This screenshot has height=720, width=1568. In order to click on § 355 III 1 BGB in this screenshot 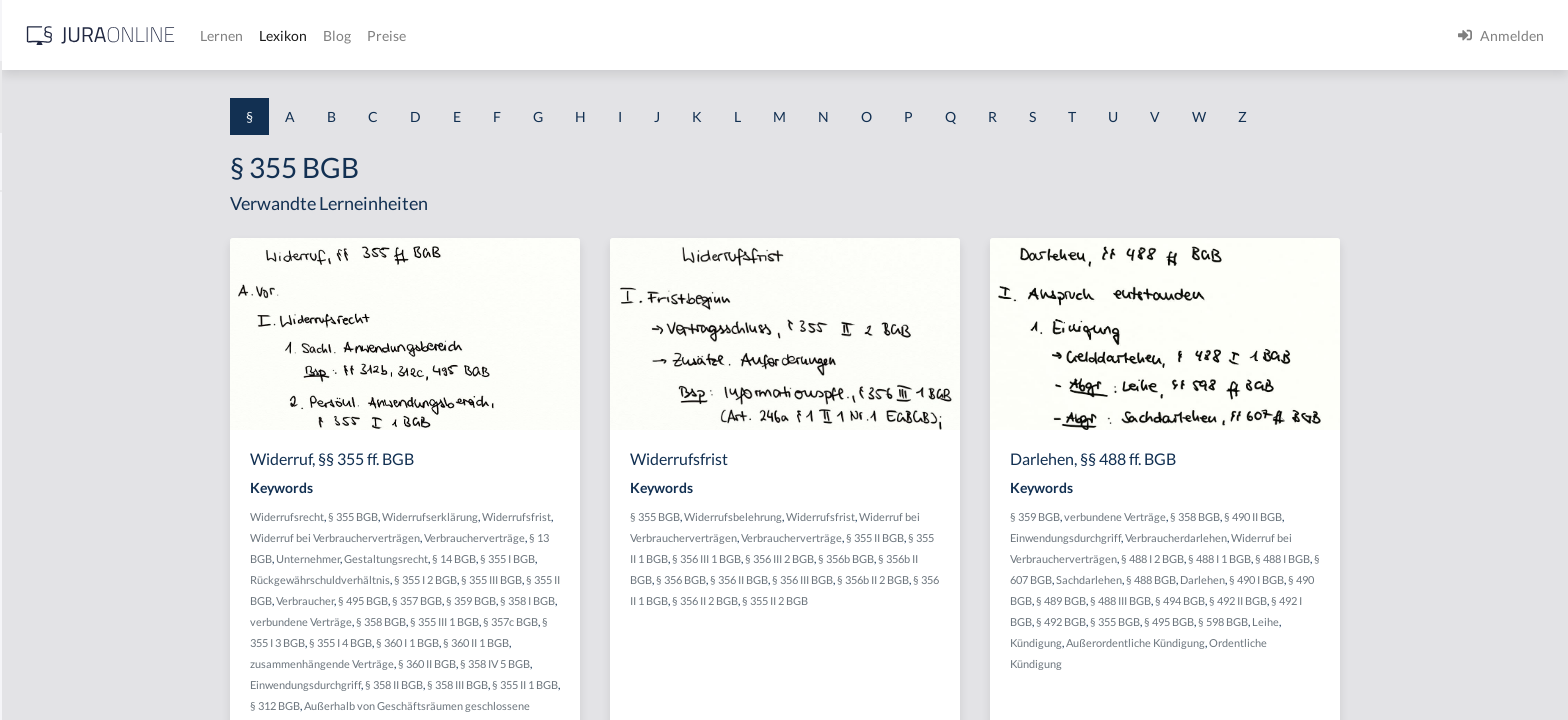, I will do `click(603, 621)`.